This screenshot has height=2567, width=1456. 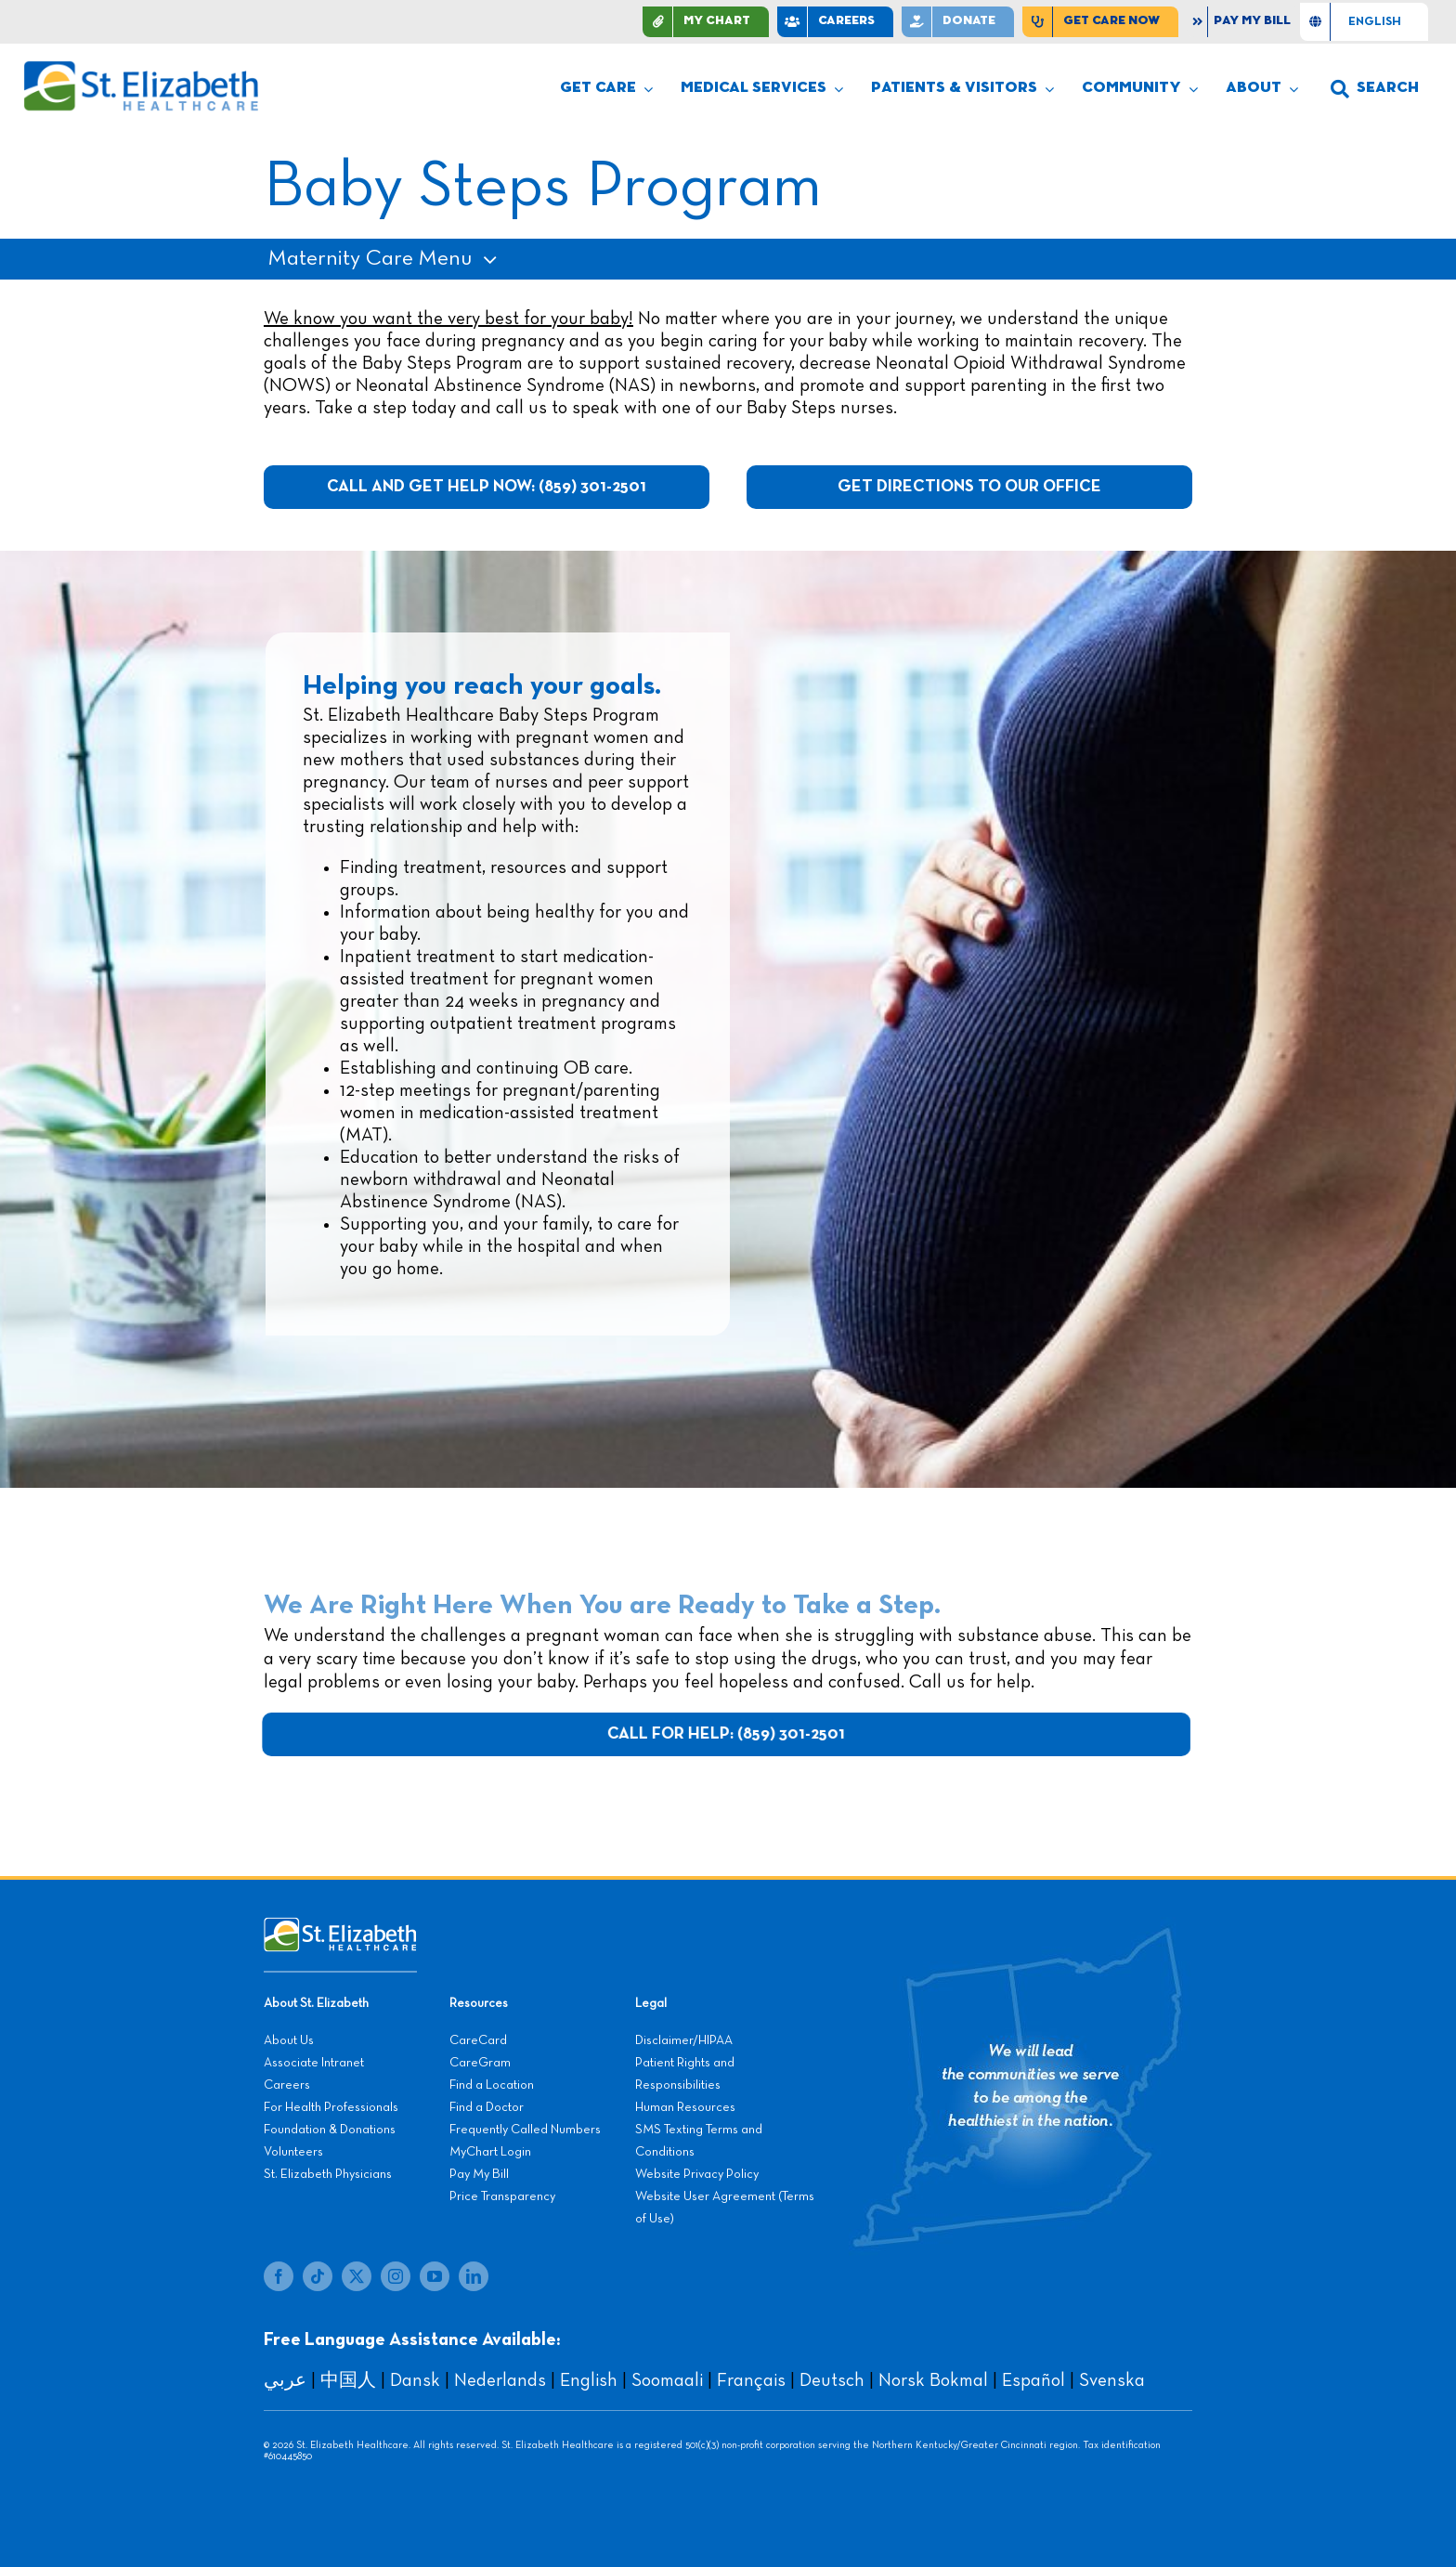 What do you see at coordinates (478, 2040) in the screenshot?
I see `CareCard` at bounding box center [478, 2040].